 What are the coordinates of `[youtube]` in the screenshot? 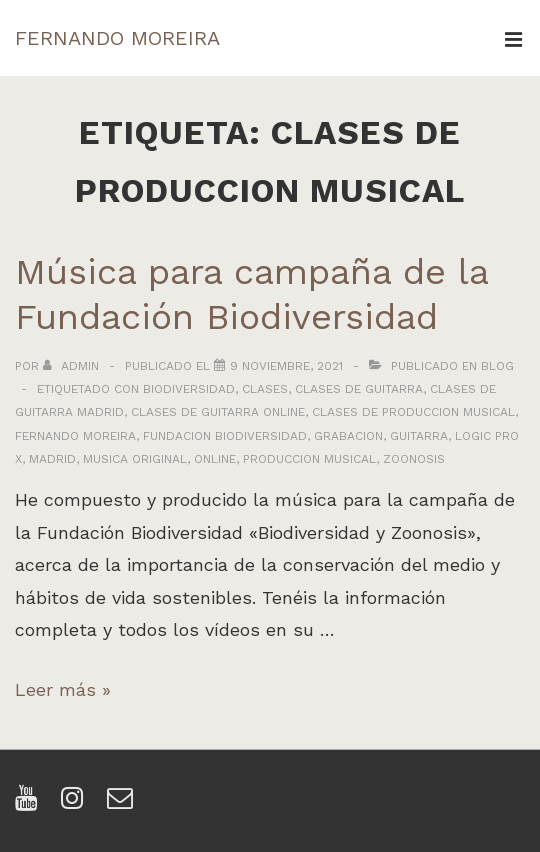 It's located at (30, 804).